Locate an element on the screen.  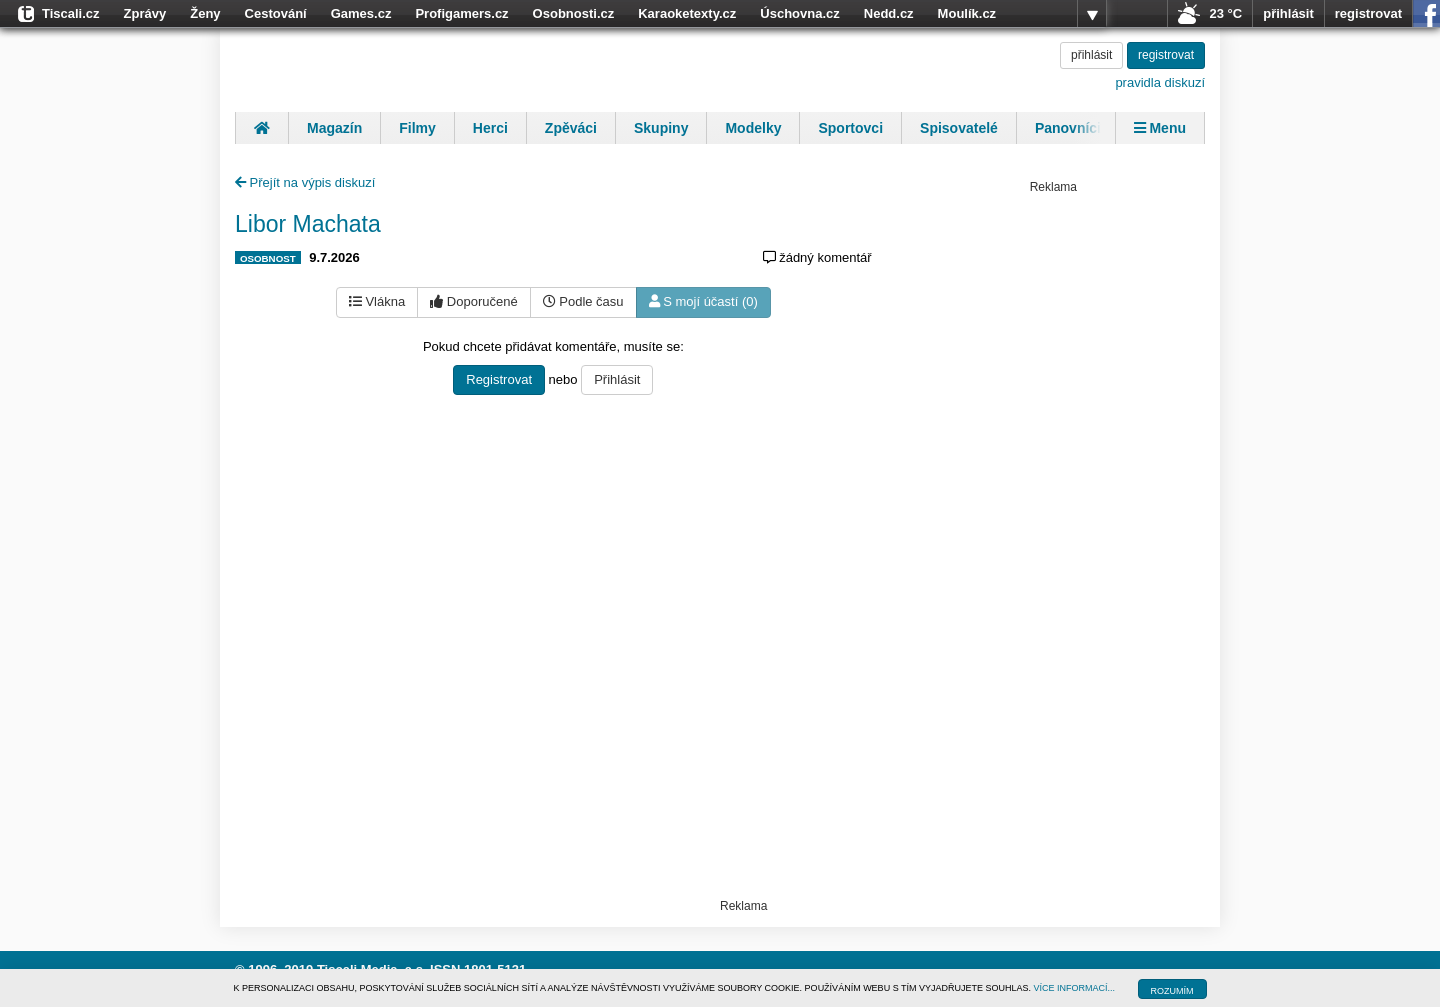
Nedd.cz is located at coordinates (889, 13).